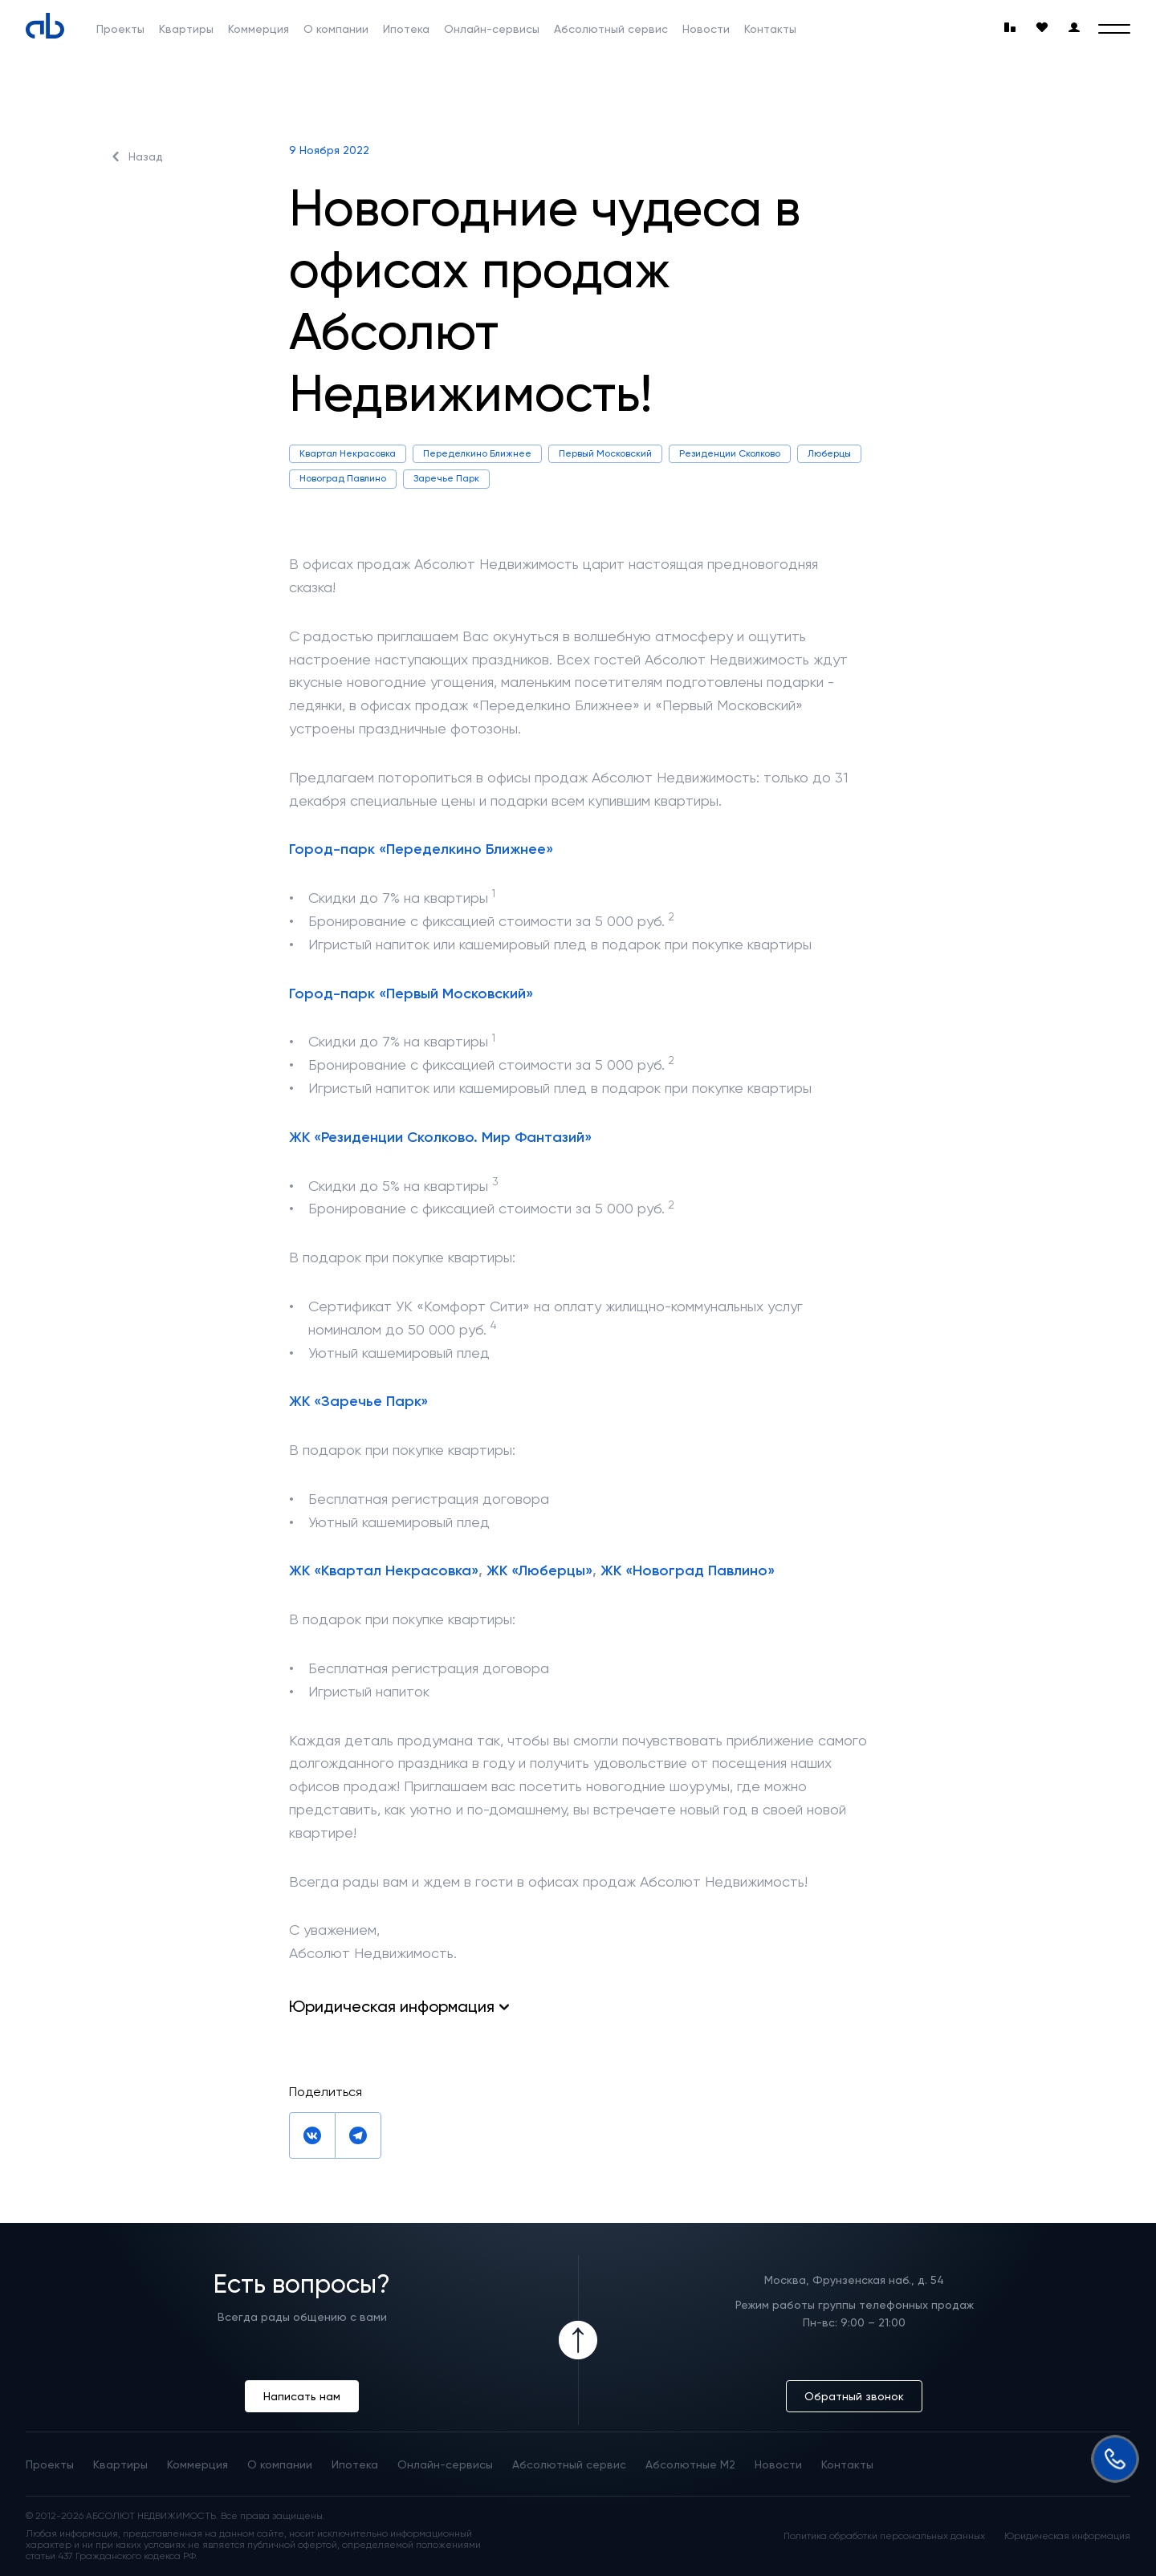 The height and width of the screenshot is (2576, 1156). I want to click on О компании, so click(335, 28).